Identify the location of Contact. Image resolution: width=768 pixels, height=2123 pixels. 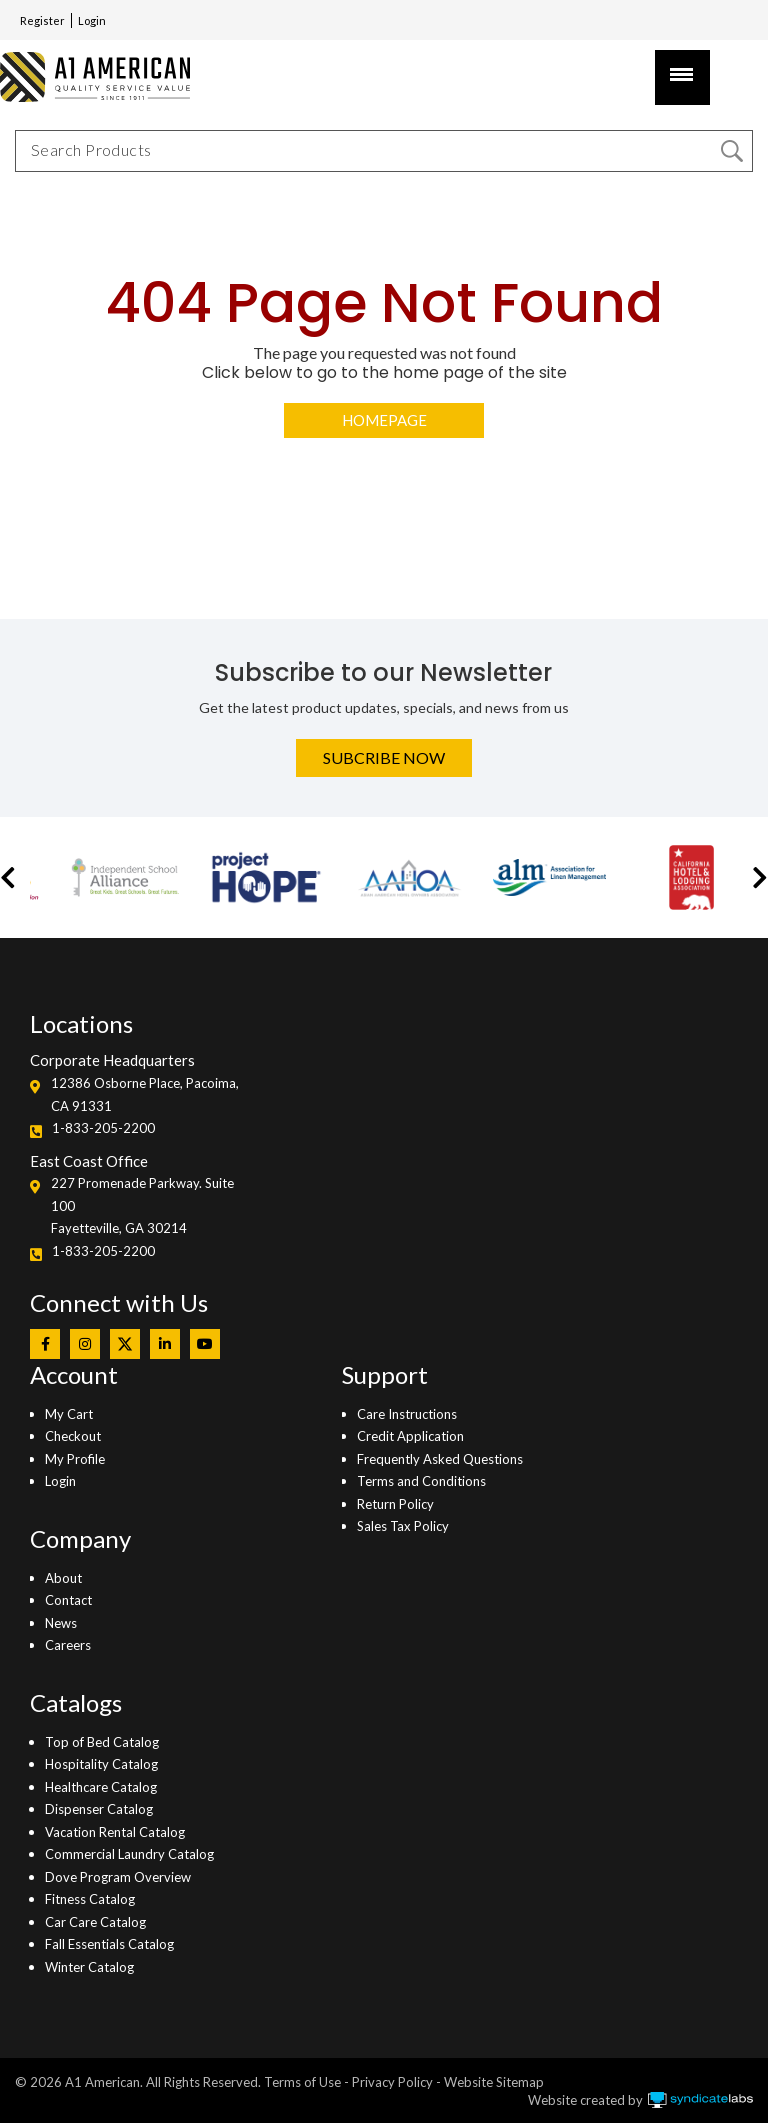
(68, 1600).